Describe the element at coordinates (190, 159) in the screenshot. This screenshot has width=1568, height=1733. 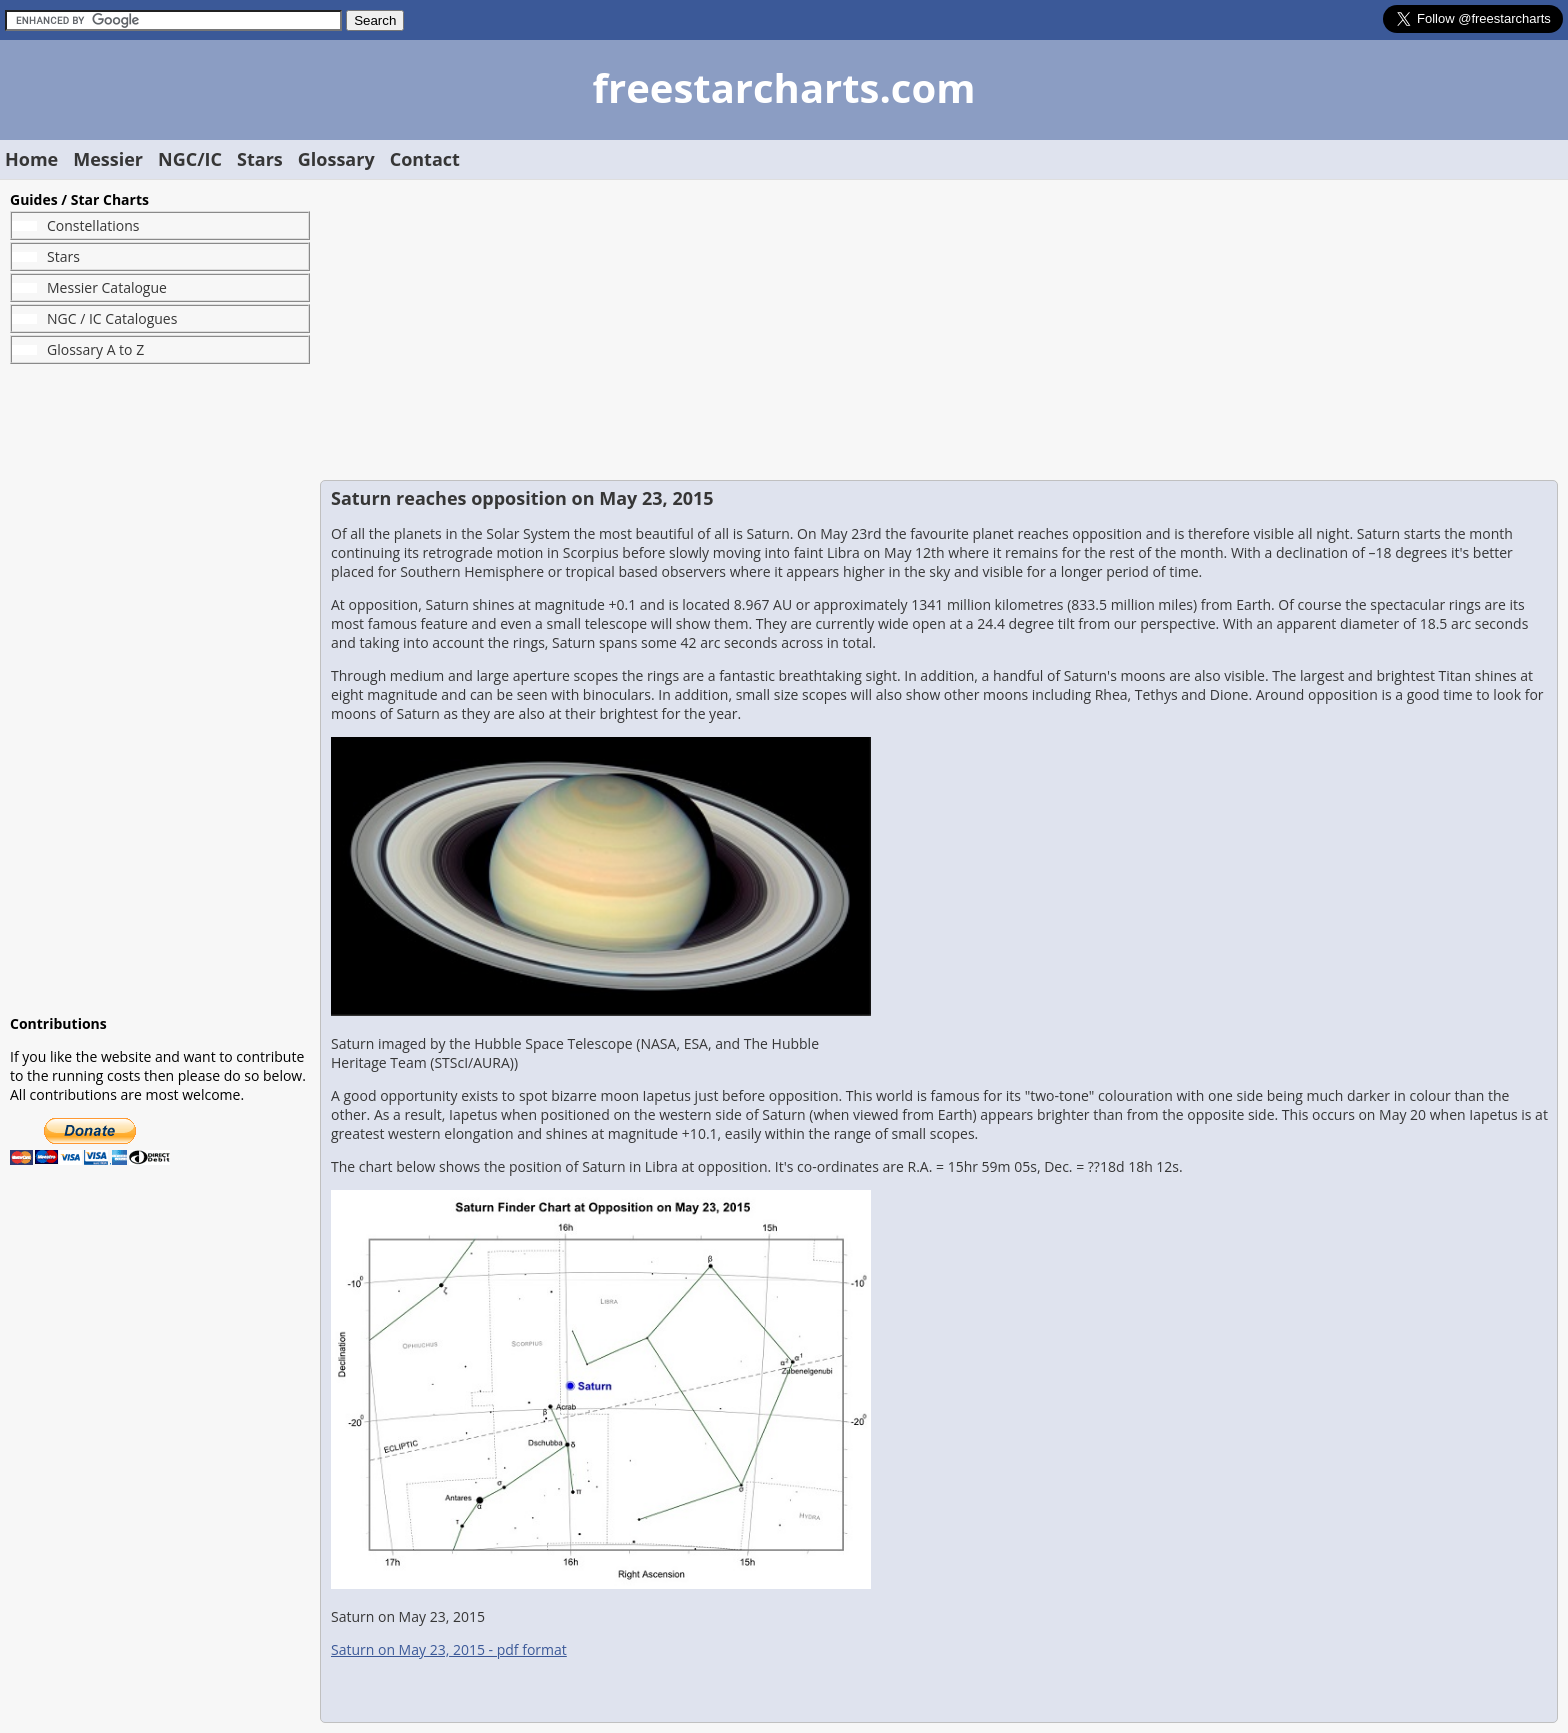
I see `NGC/IC` at that location.